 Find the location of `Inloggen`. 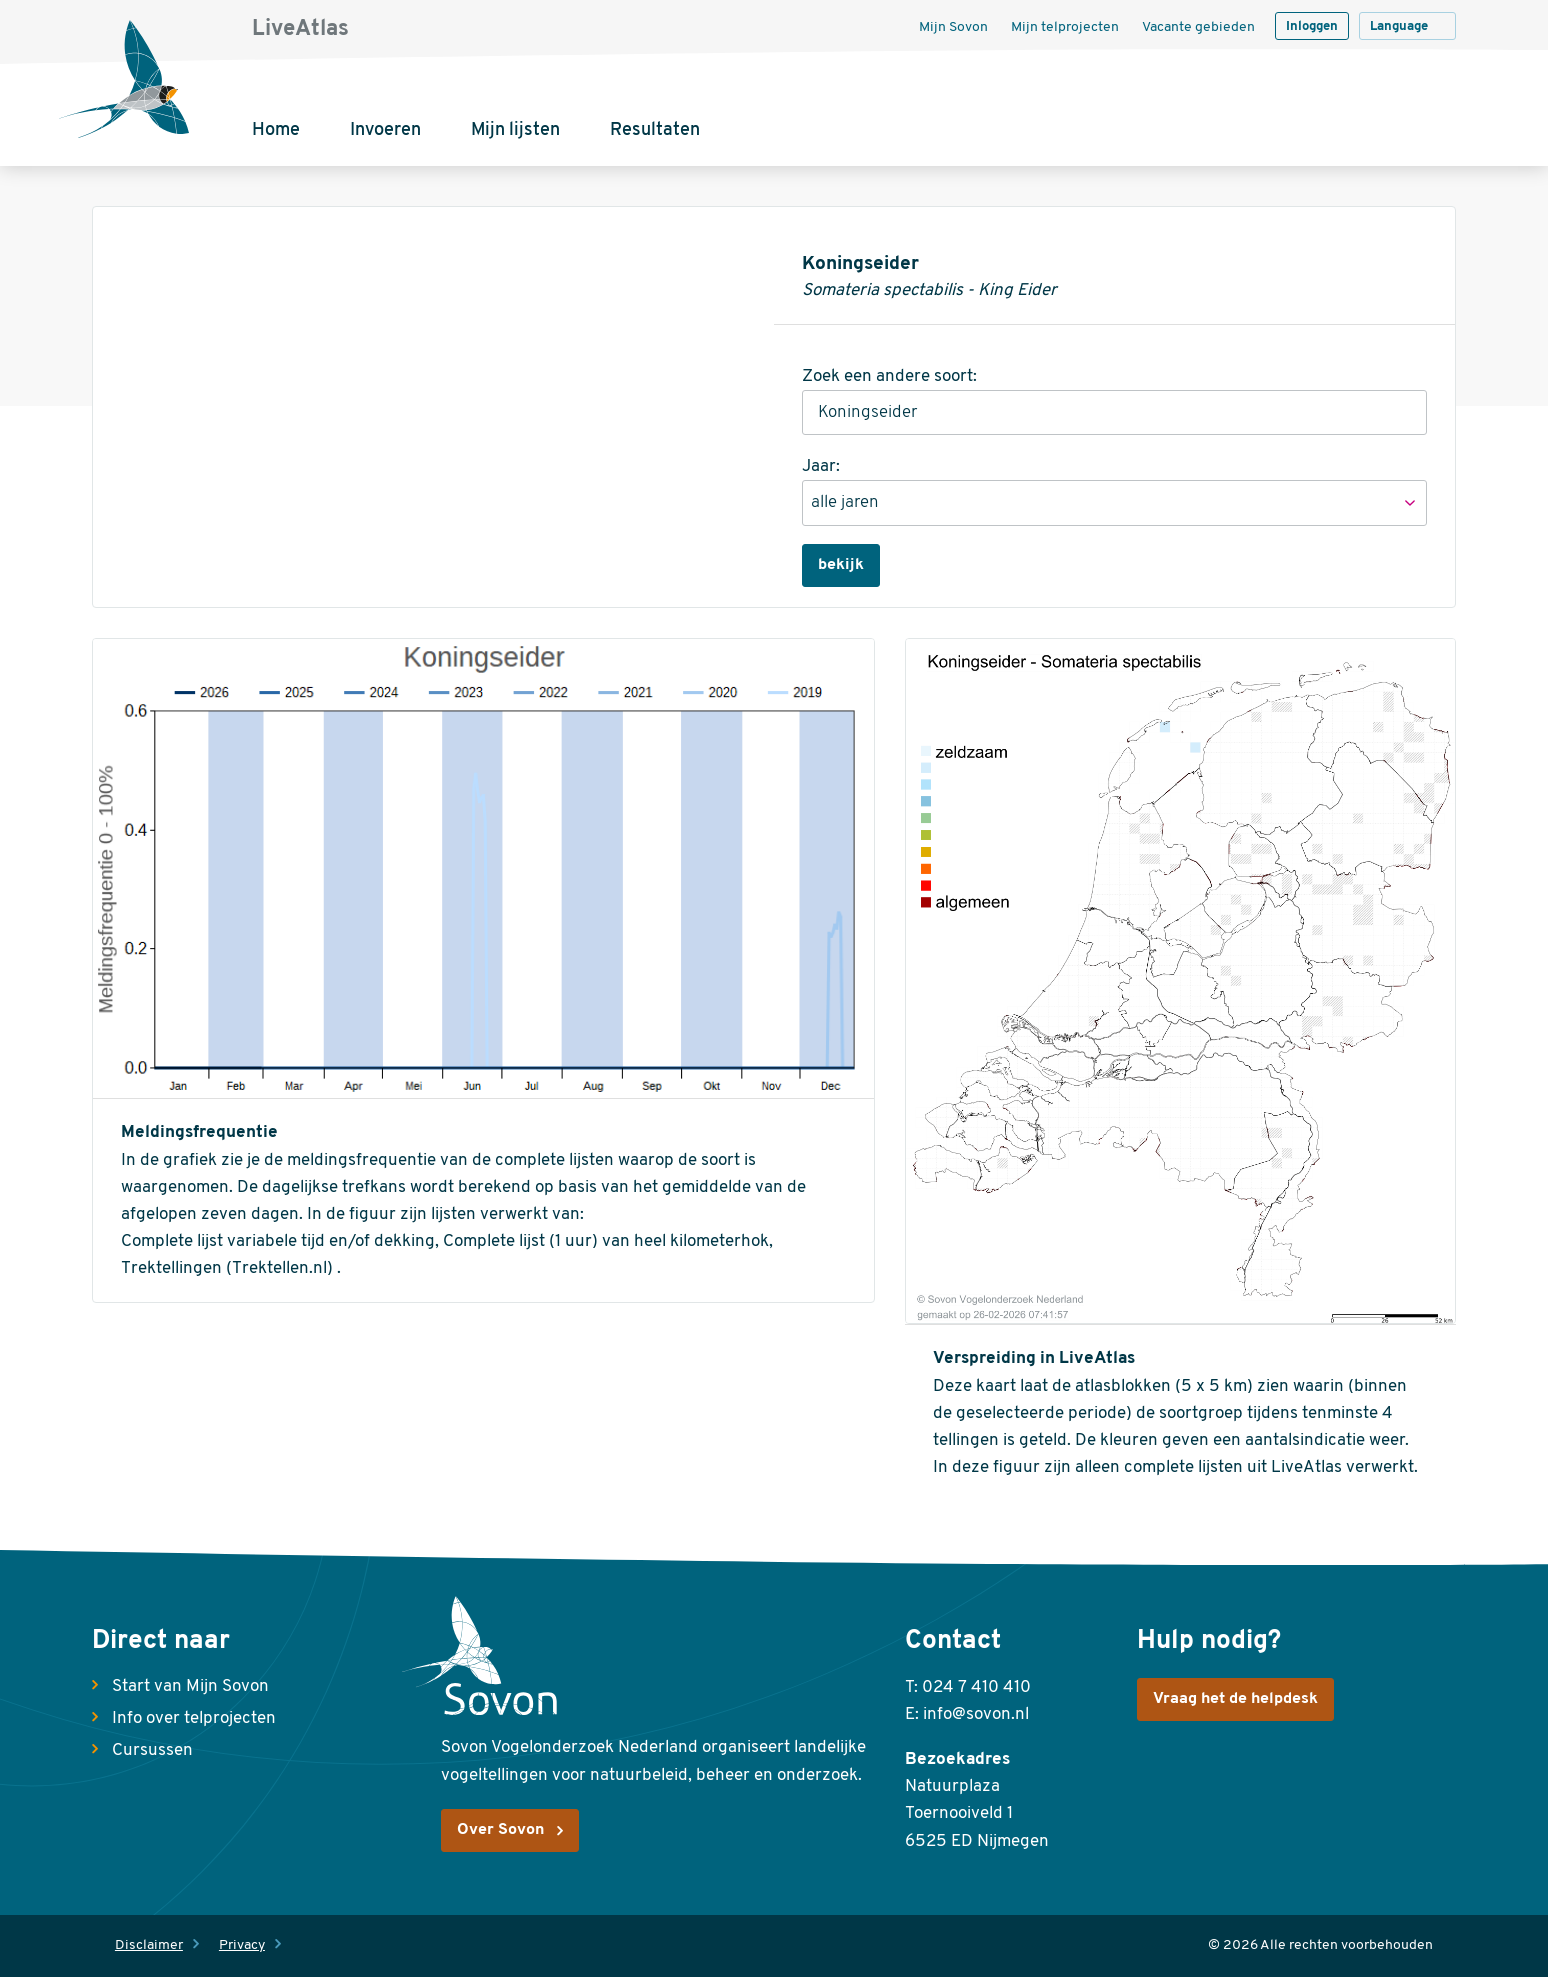

Inloggen is located at coordinates (1312, 26).